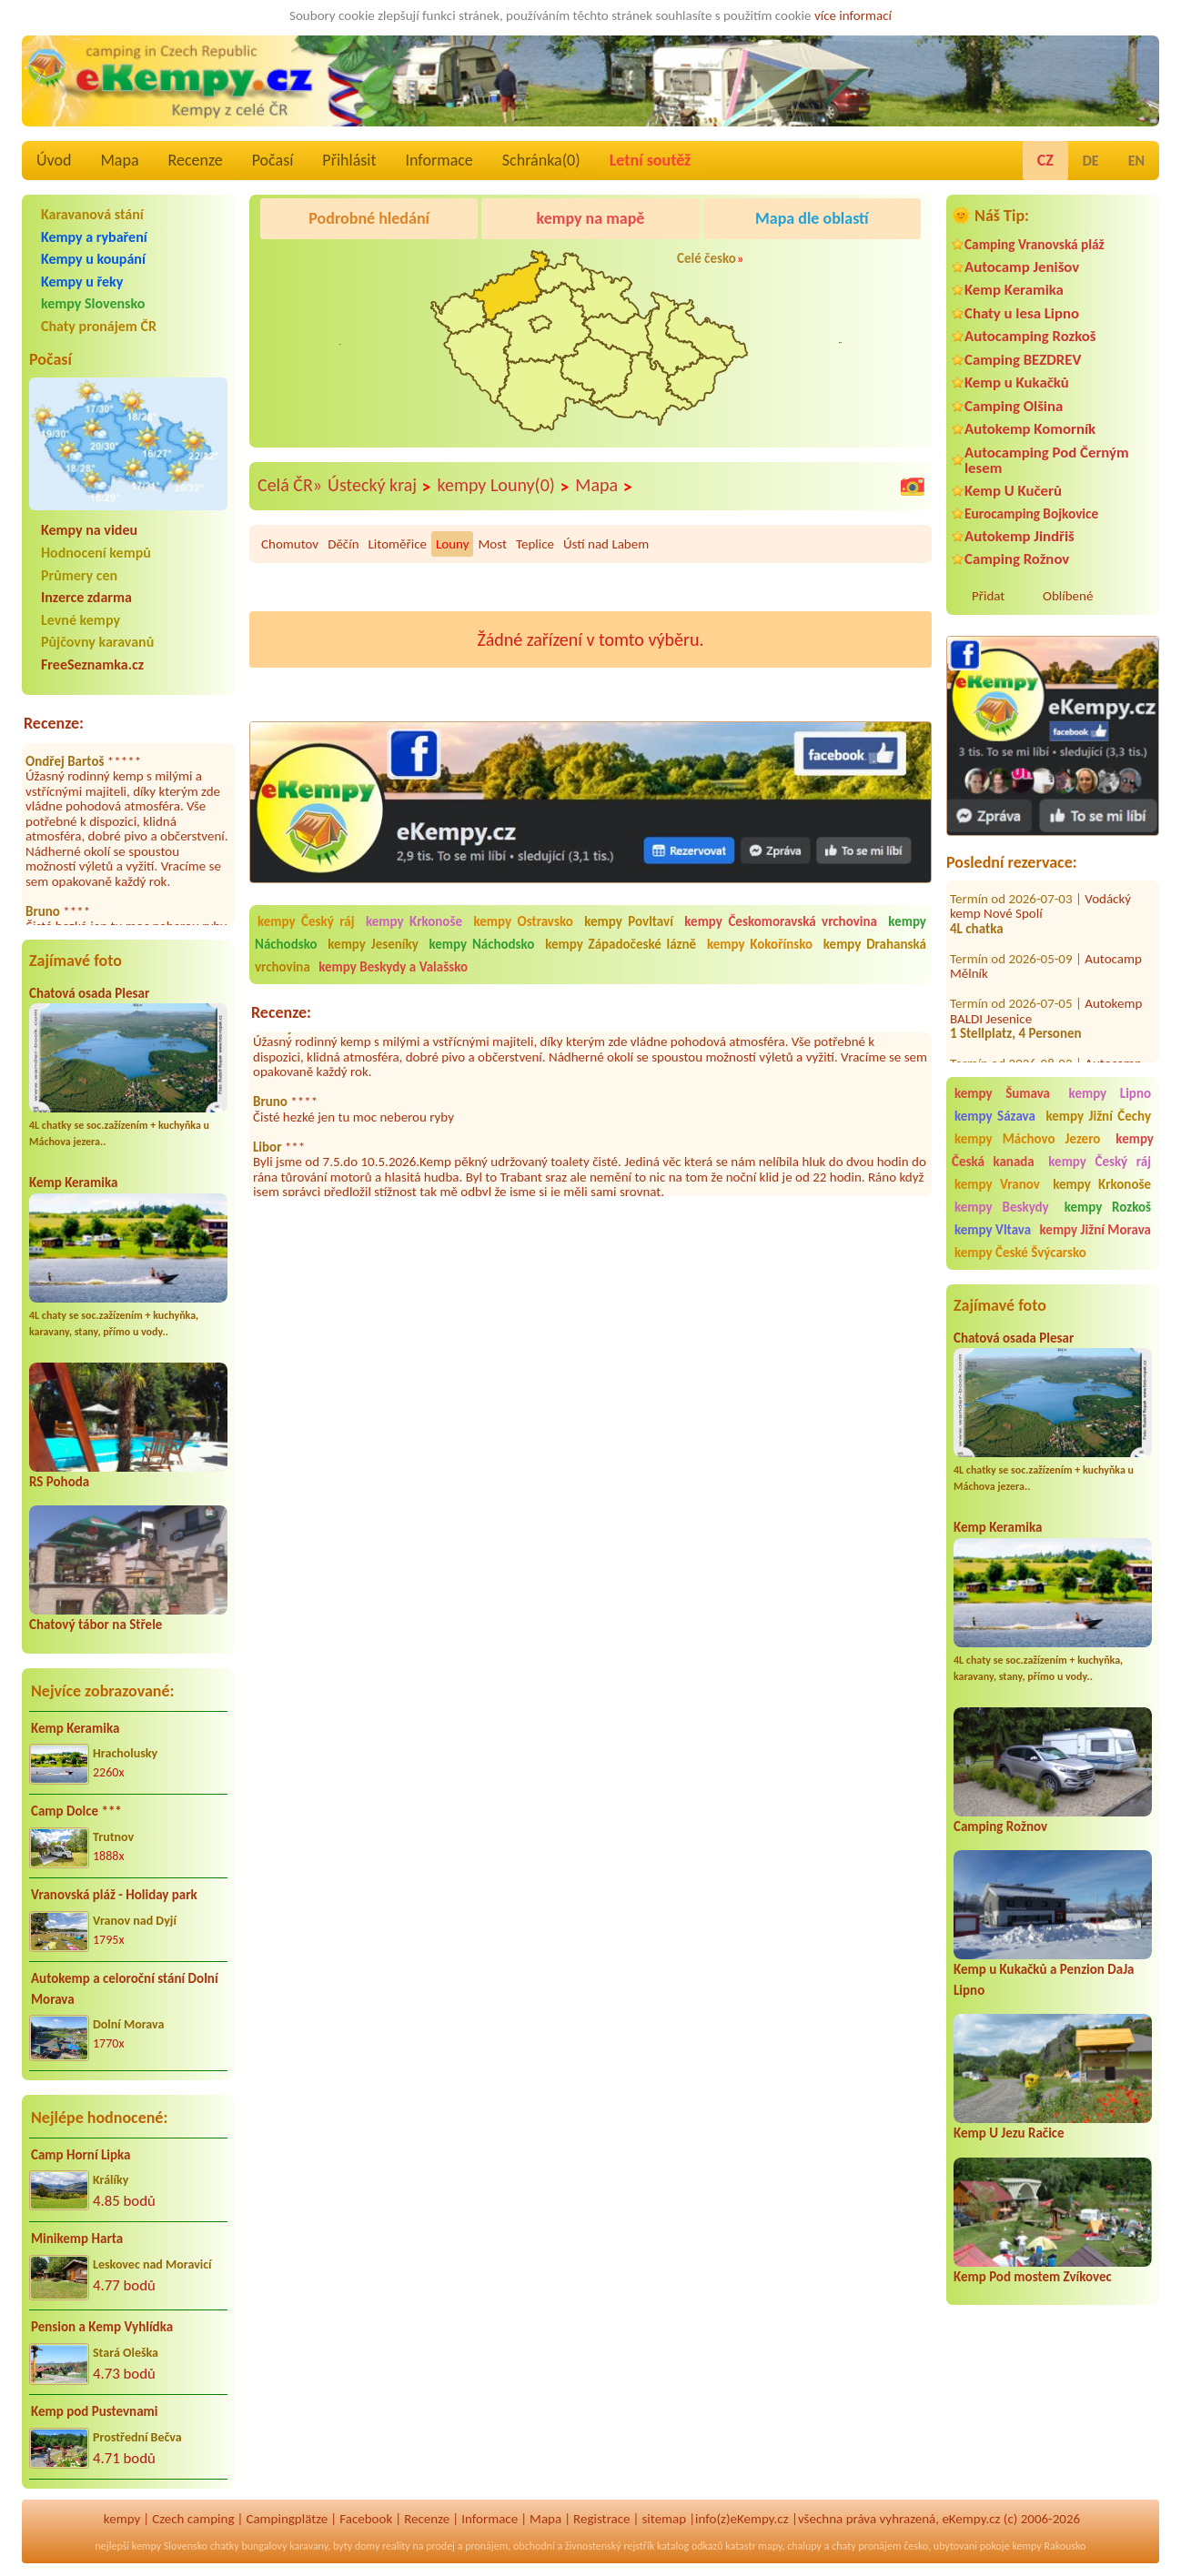  I want to click on kempy Louny(0), so click(504, 486).